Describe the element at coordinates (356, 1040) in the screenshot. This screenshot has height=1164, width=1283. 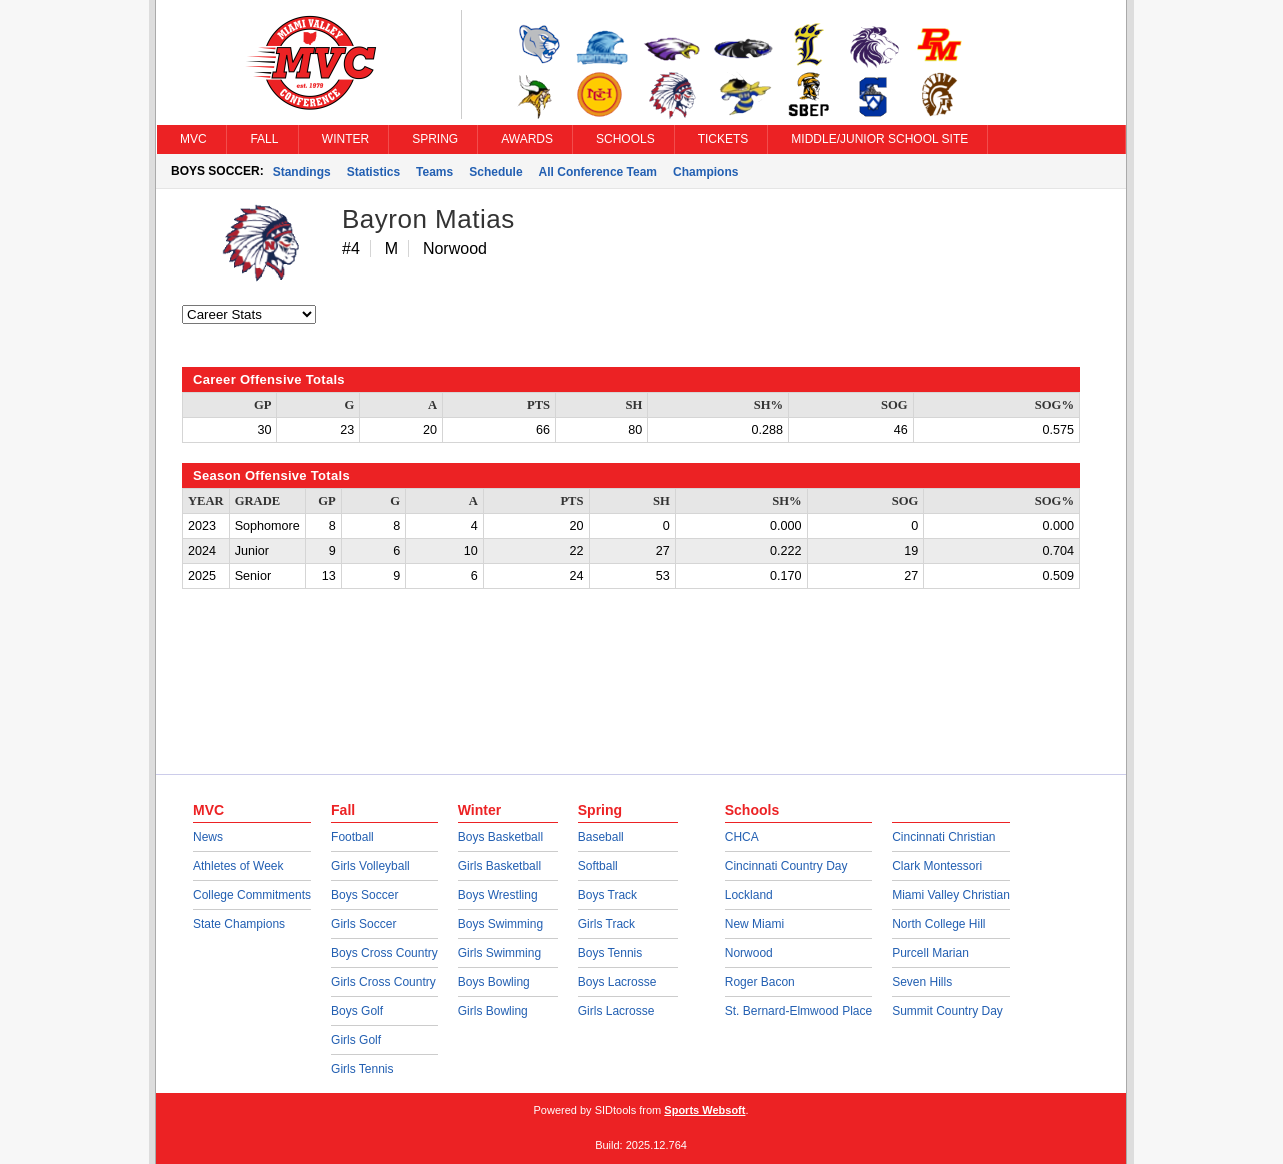
I see `Girls Golf` at that location.